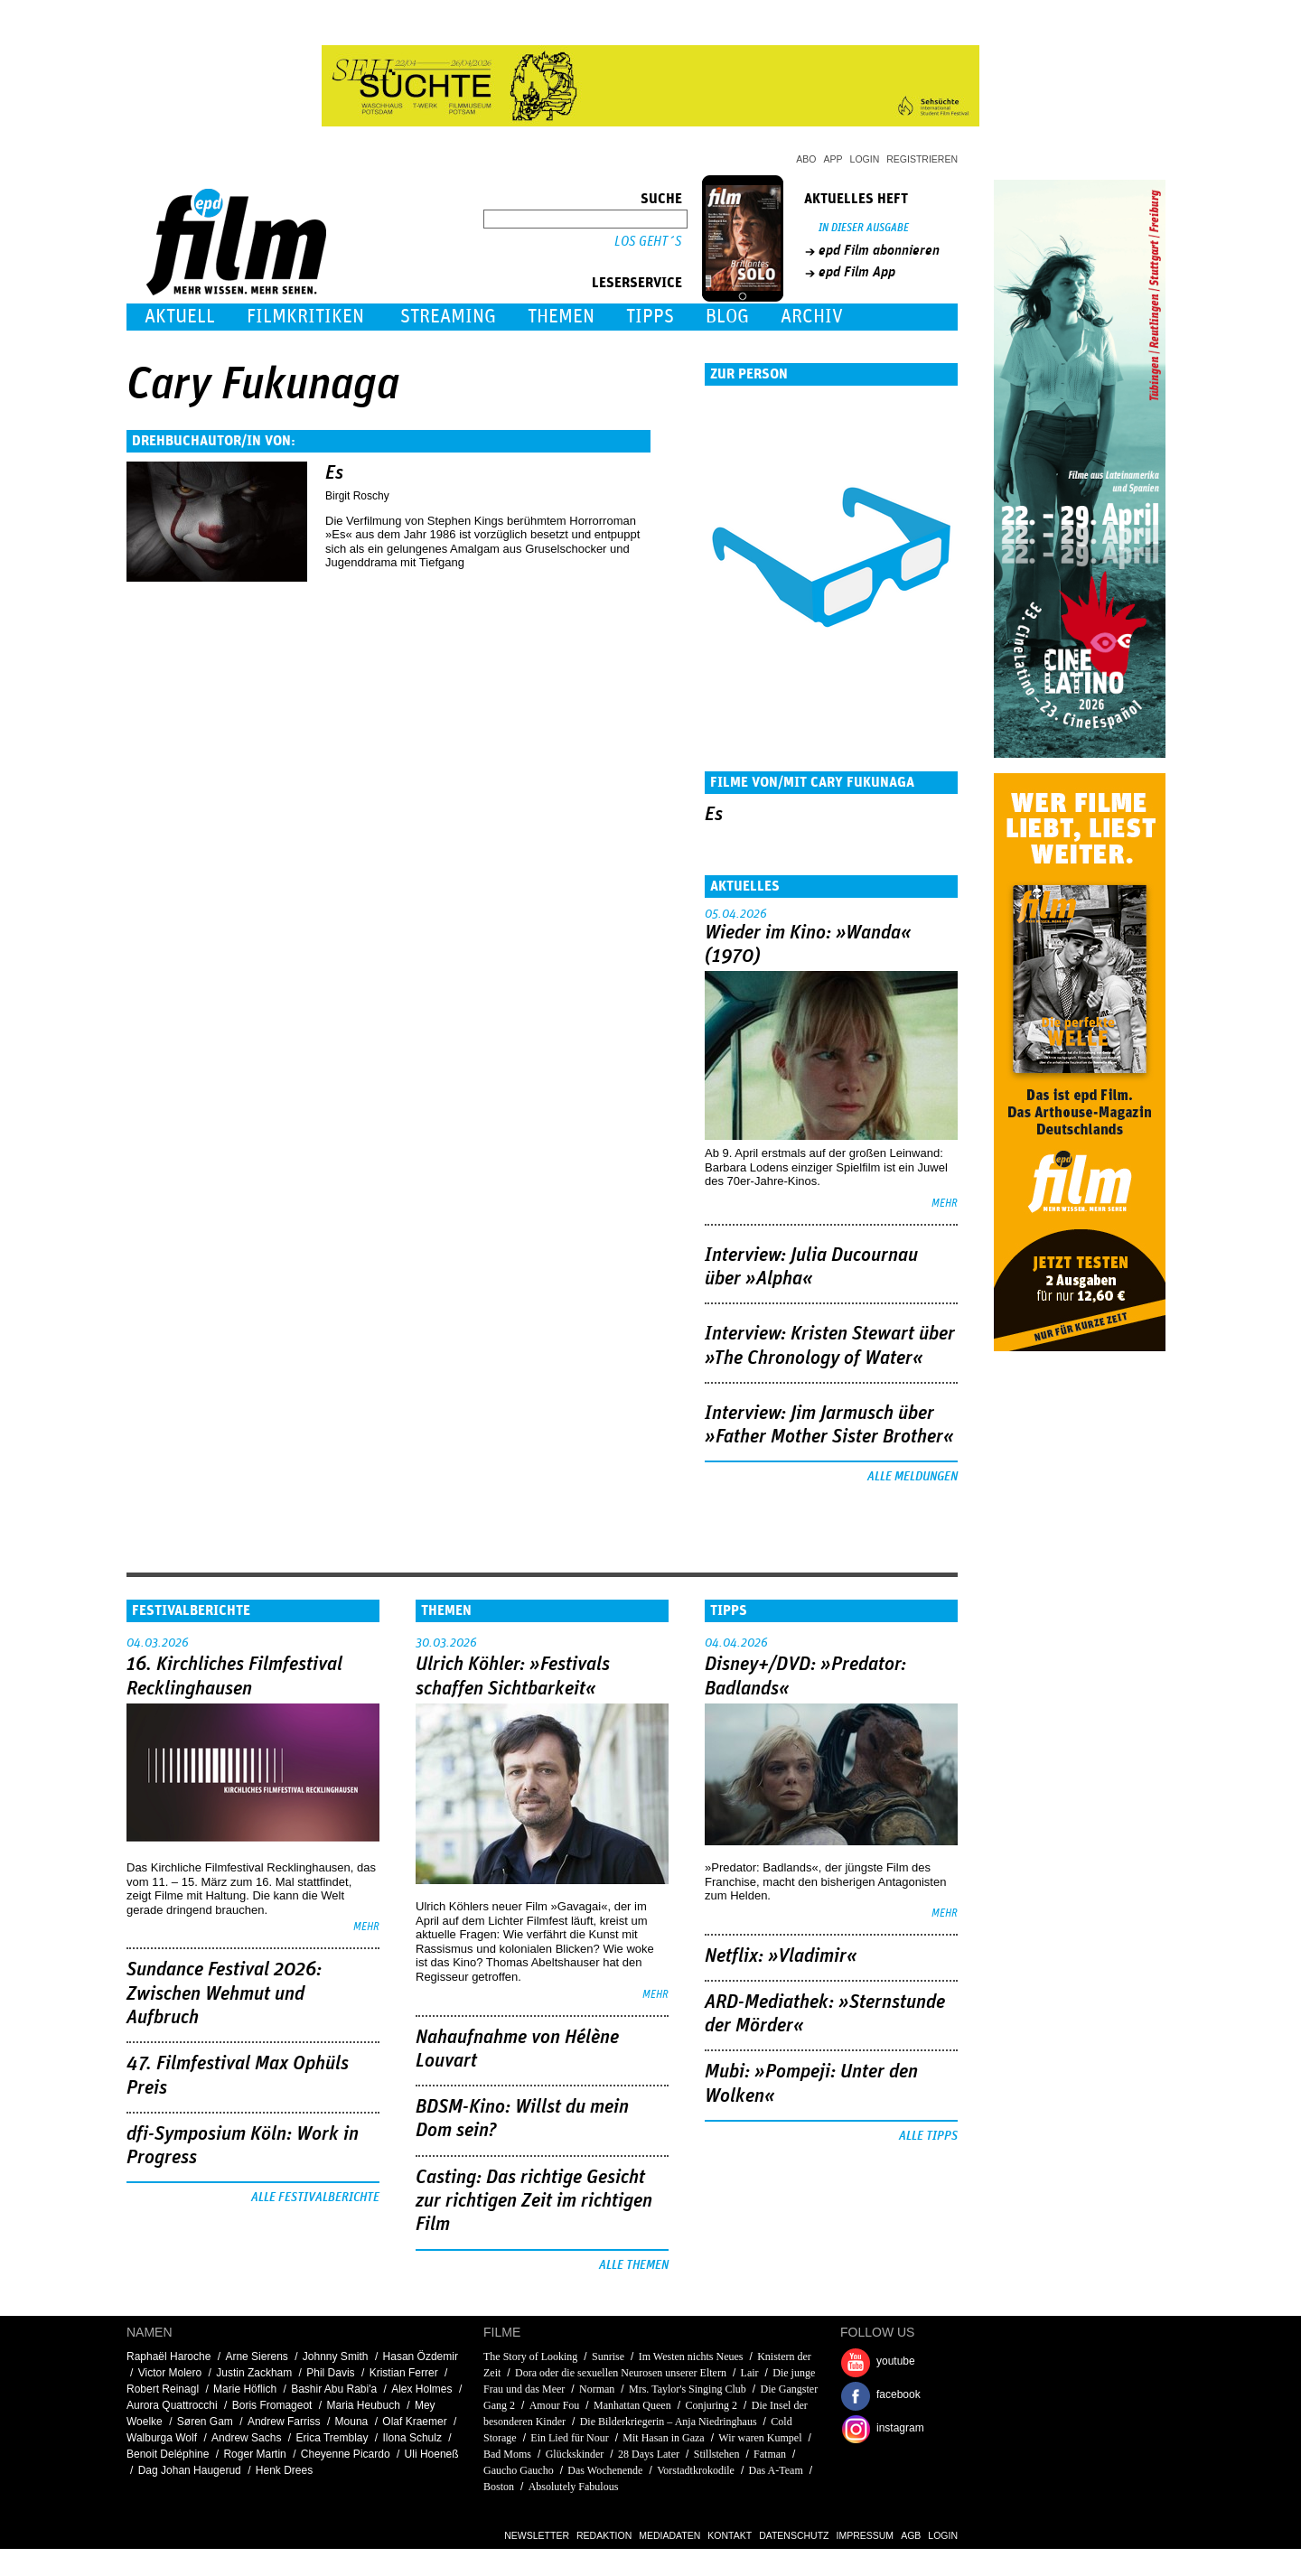 This screenshot has height=2576, width=1301. Describe the element at coordinates (345, 2454) in the screenshot. I see `Cheyenne Picardo` at that location.